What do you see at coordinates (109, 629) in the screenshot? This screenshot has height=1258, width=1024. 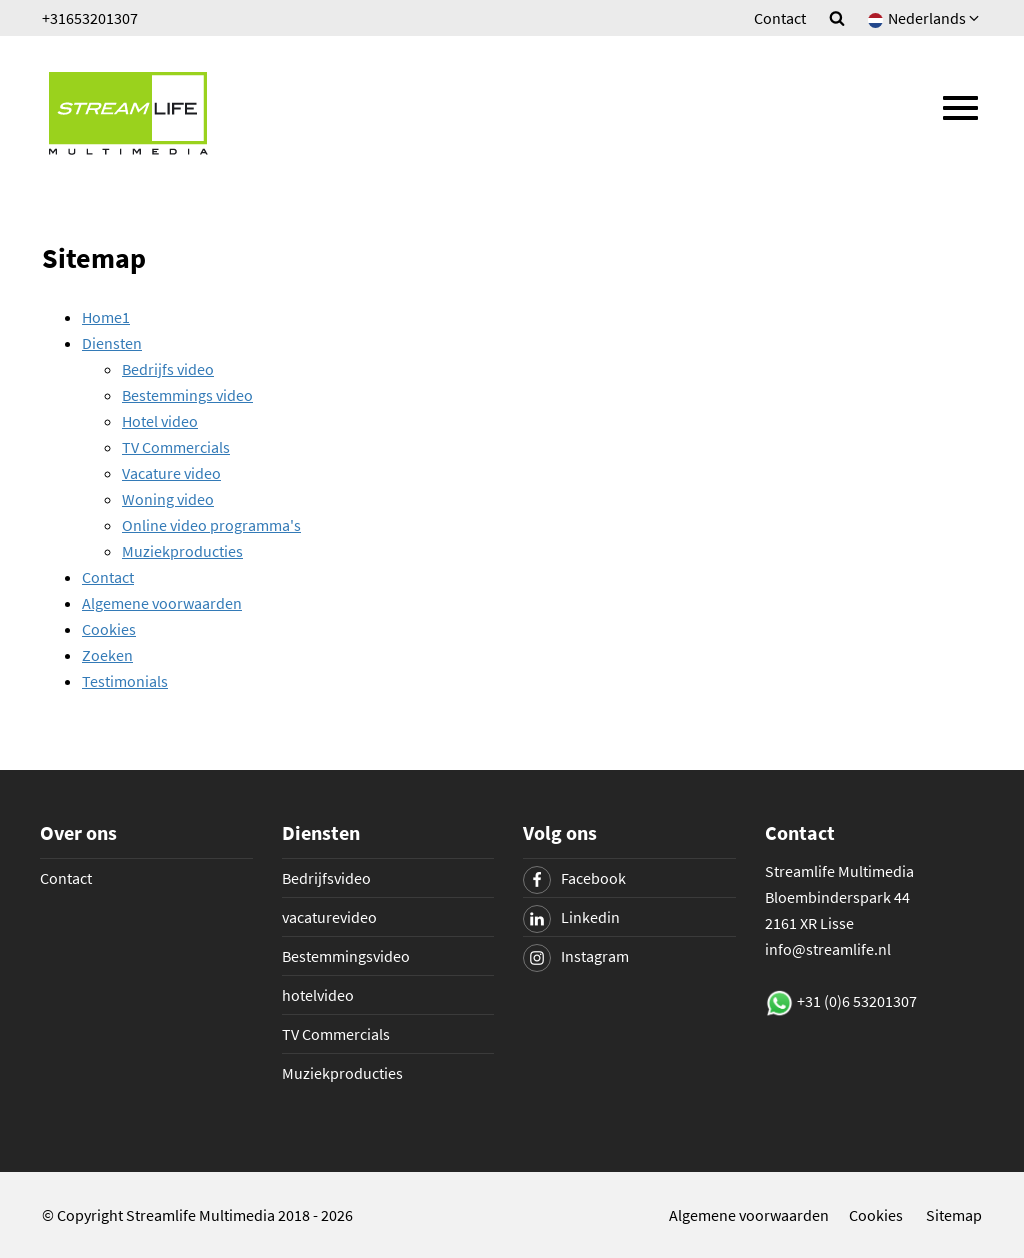 I see `Cookies` at bounding box center [109, 629].